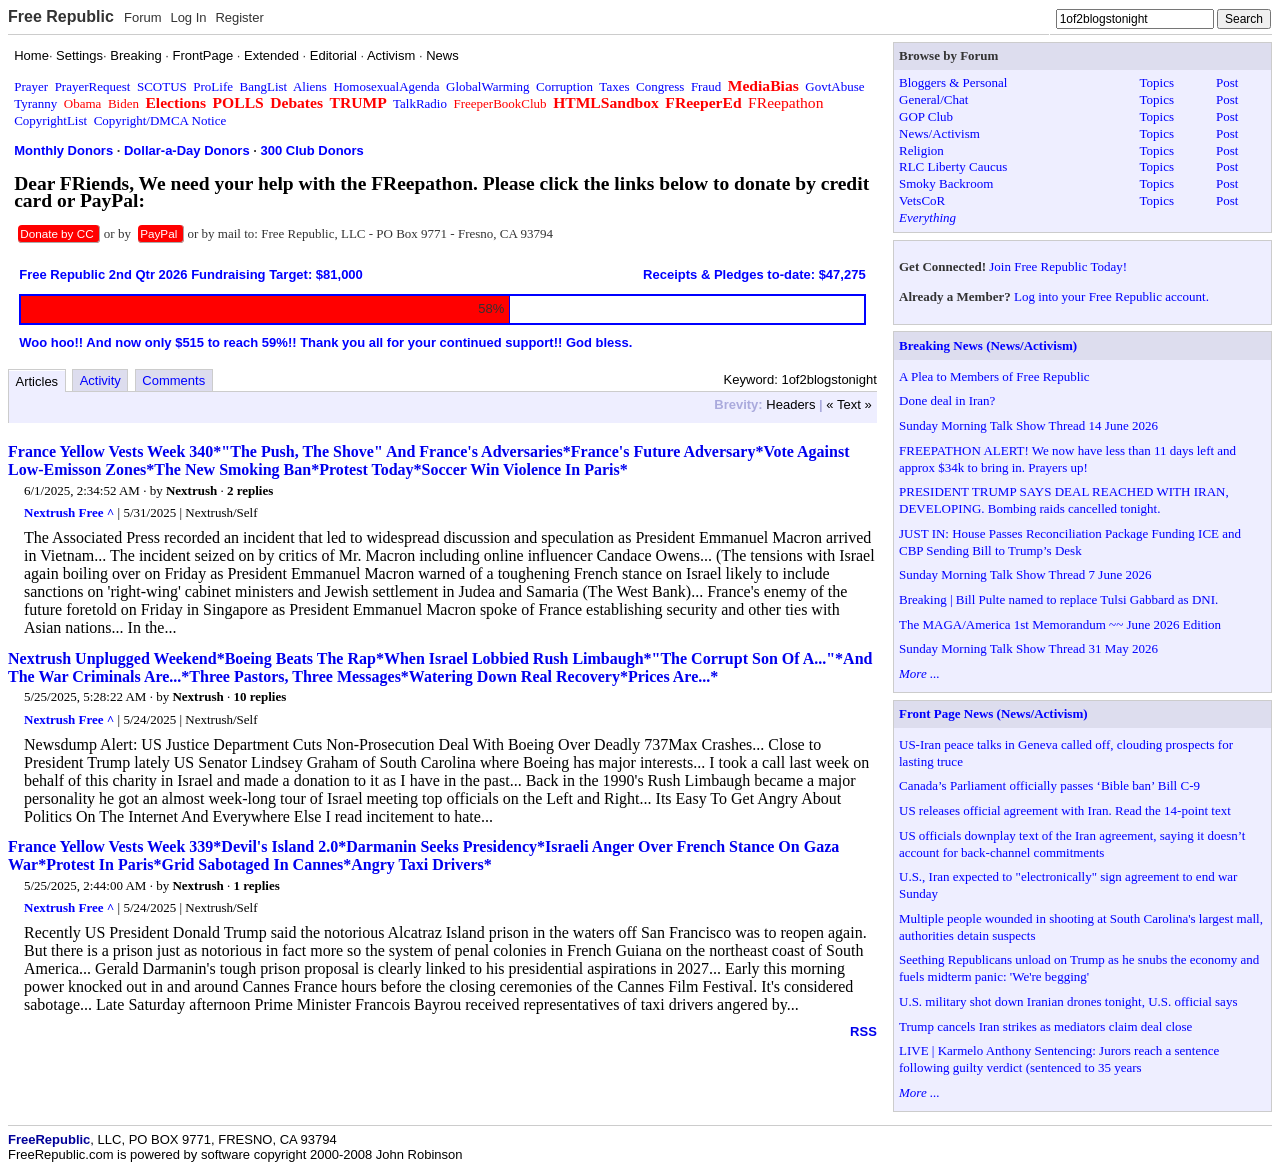 This screenshot has width=1280, height=1170. I want to click on LIVE | Karmelo Anthony Sentencing: Jurors reach a sentence following guilty verdict (sentenced to 35 years, so click(1059, 1059).